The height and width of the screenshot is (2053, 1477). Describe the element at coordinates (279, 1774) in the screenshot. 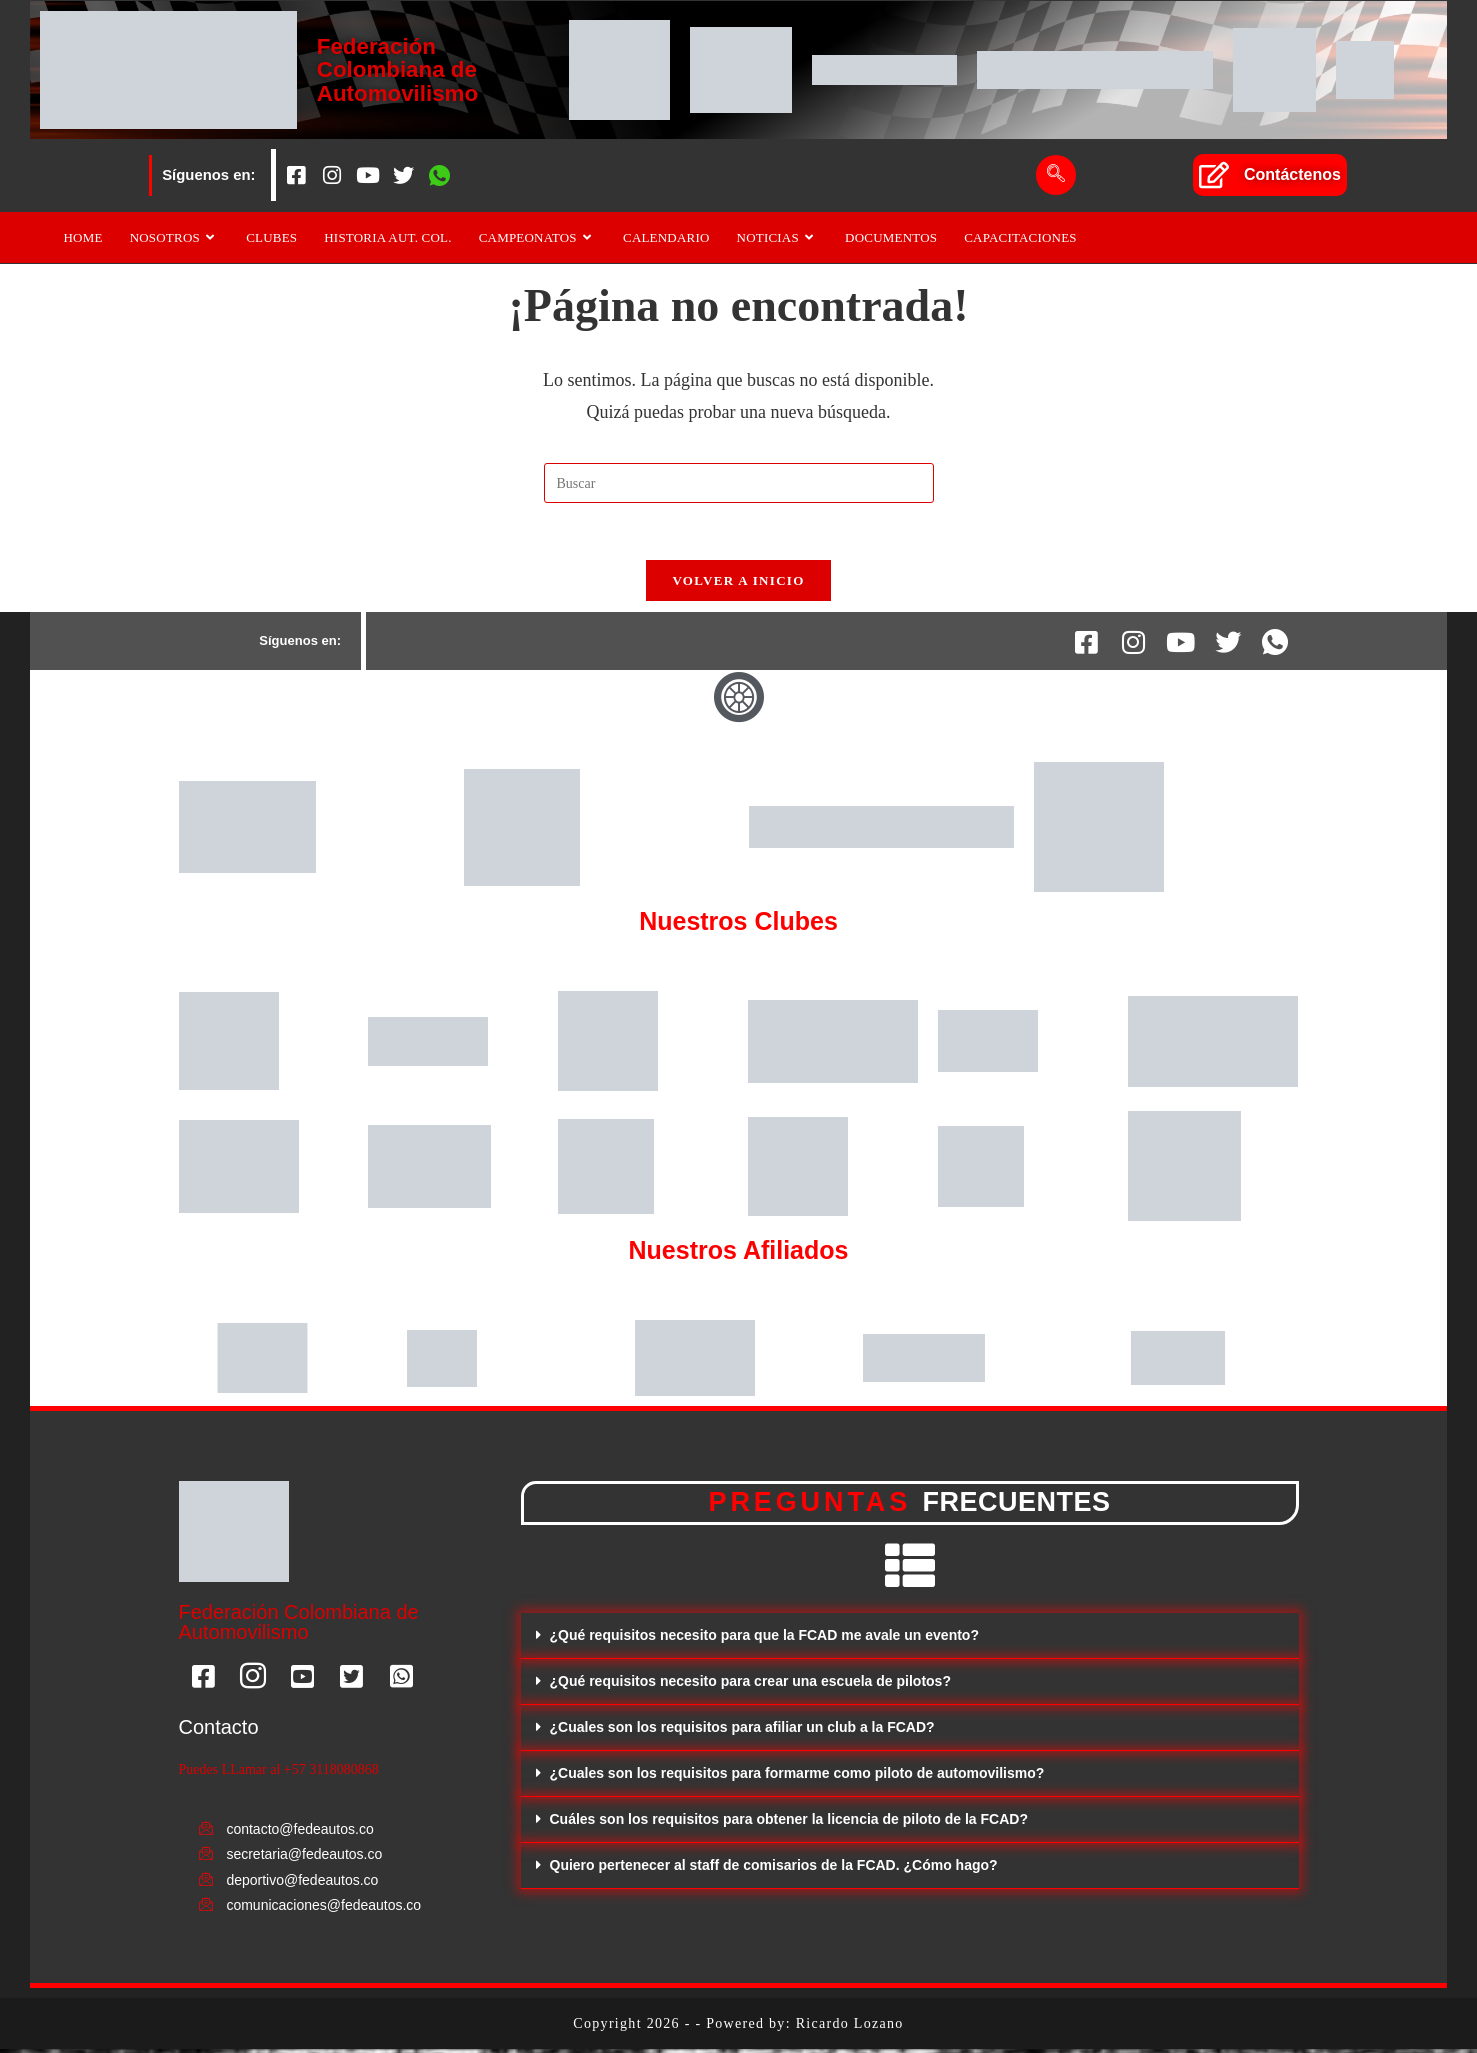

I see `Puedes LLamar al +57 3118080868` at that location.